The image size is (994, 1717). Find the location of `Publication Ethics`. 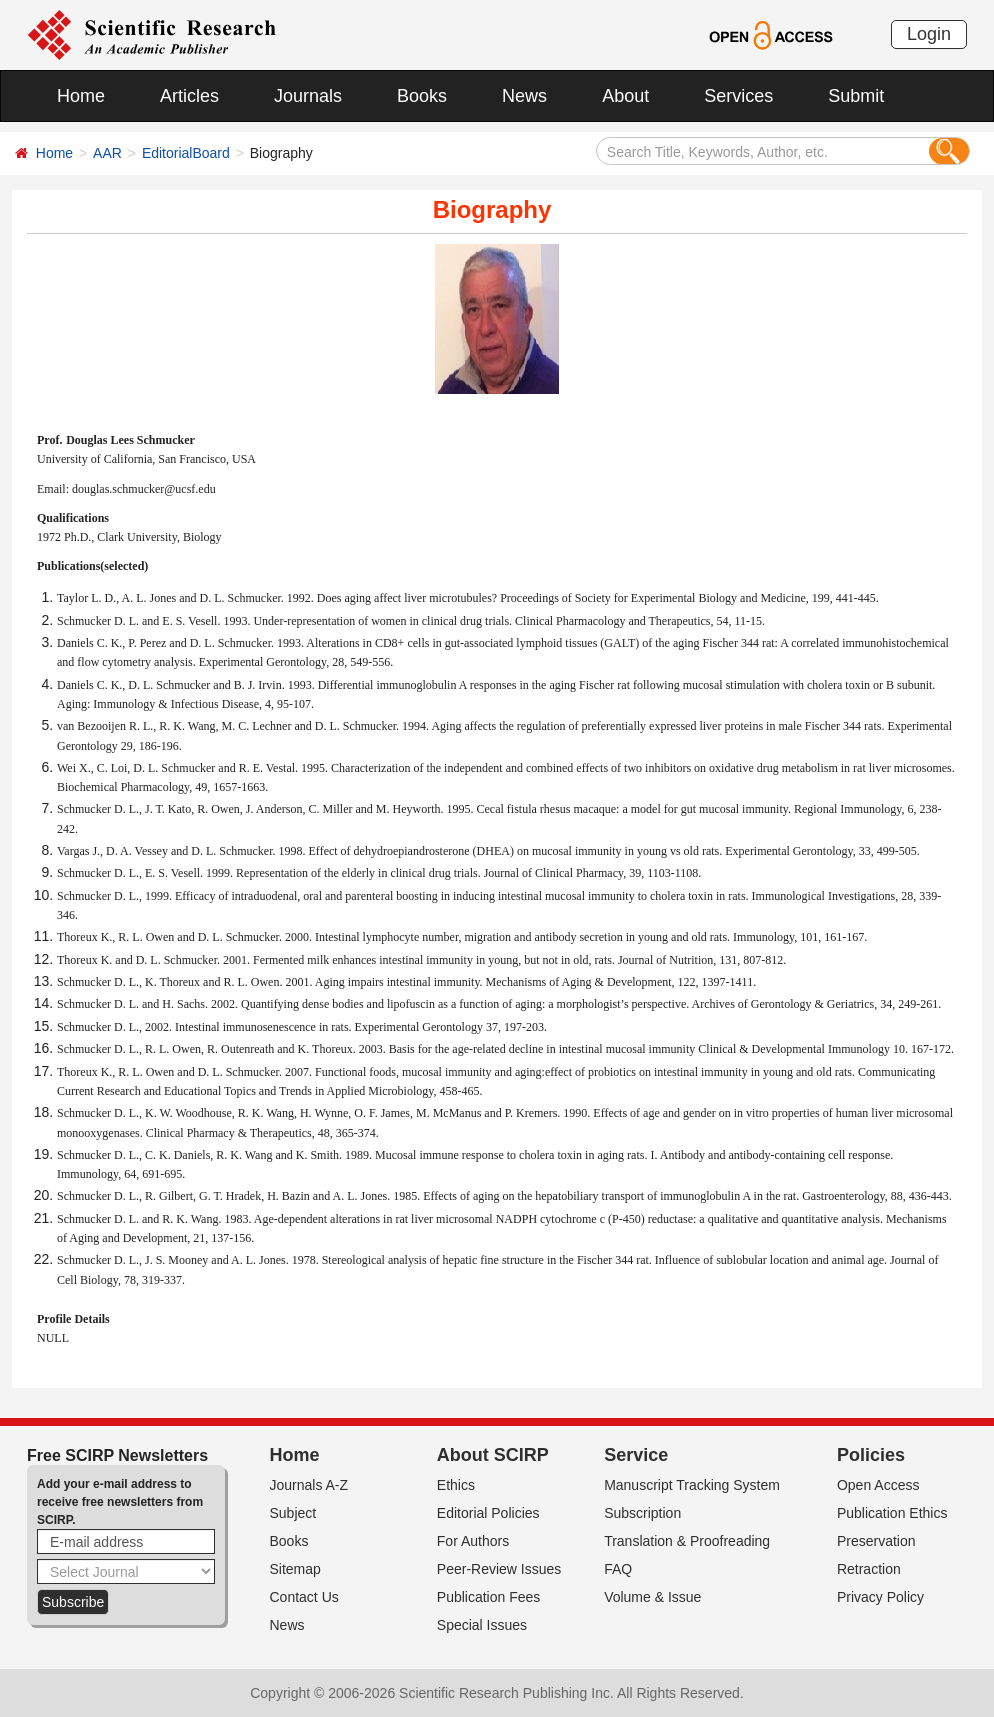

Publication Ethics is located at coordinates (892, 1513).